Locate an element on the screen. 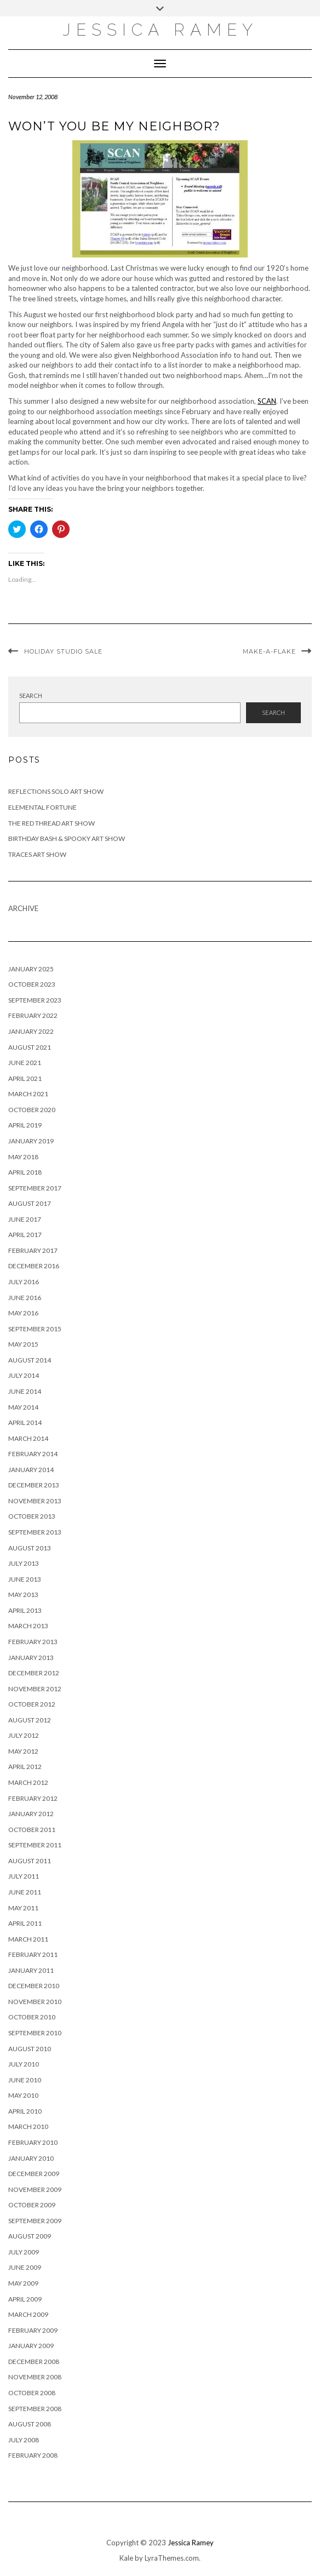 This screenshot has height=2576, width=320. February 2010 is located at coordinates (33, 2142).